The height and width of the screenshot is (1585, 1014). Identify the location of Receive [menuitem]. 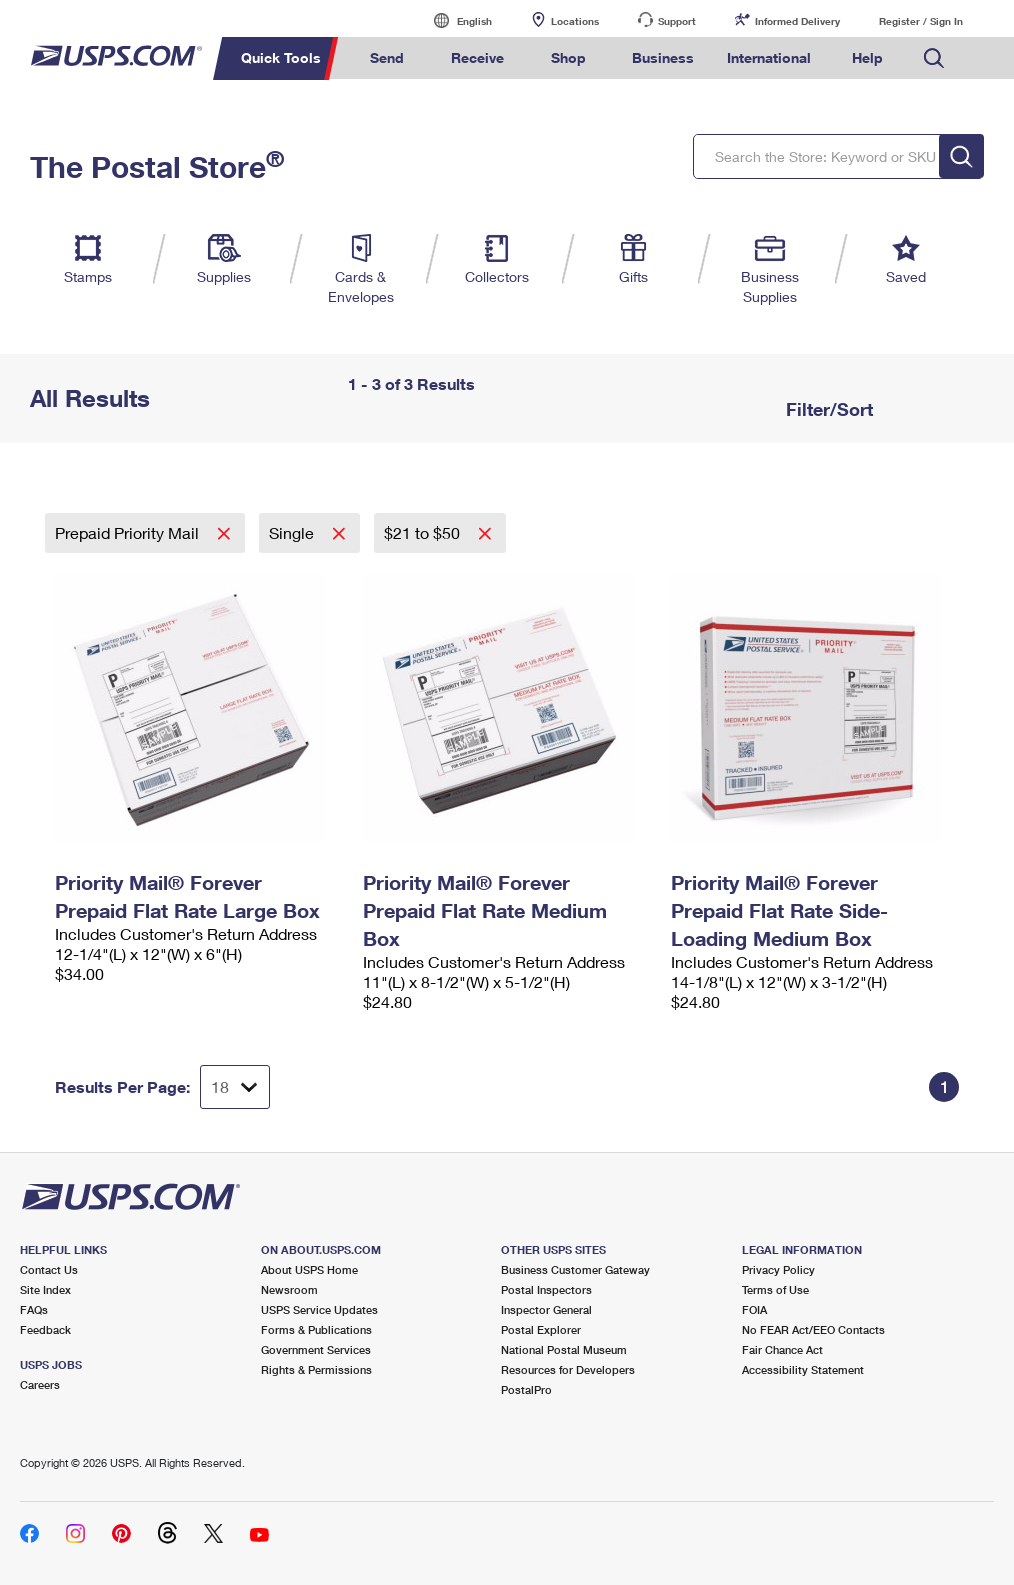
(477, 57).